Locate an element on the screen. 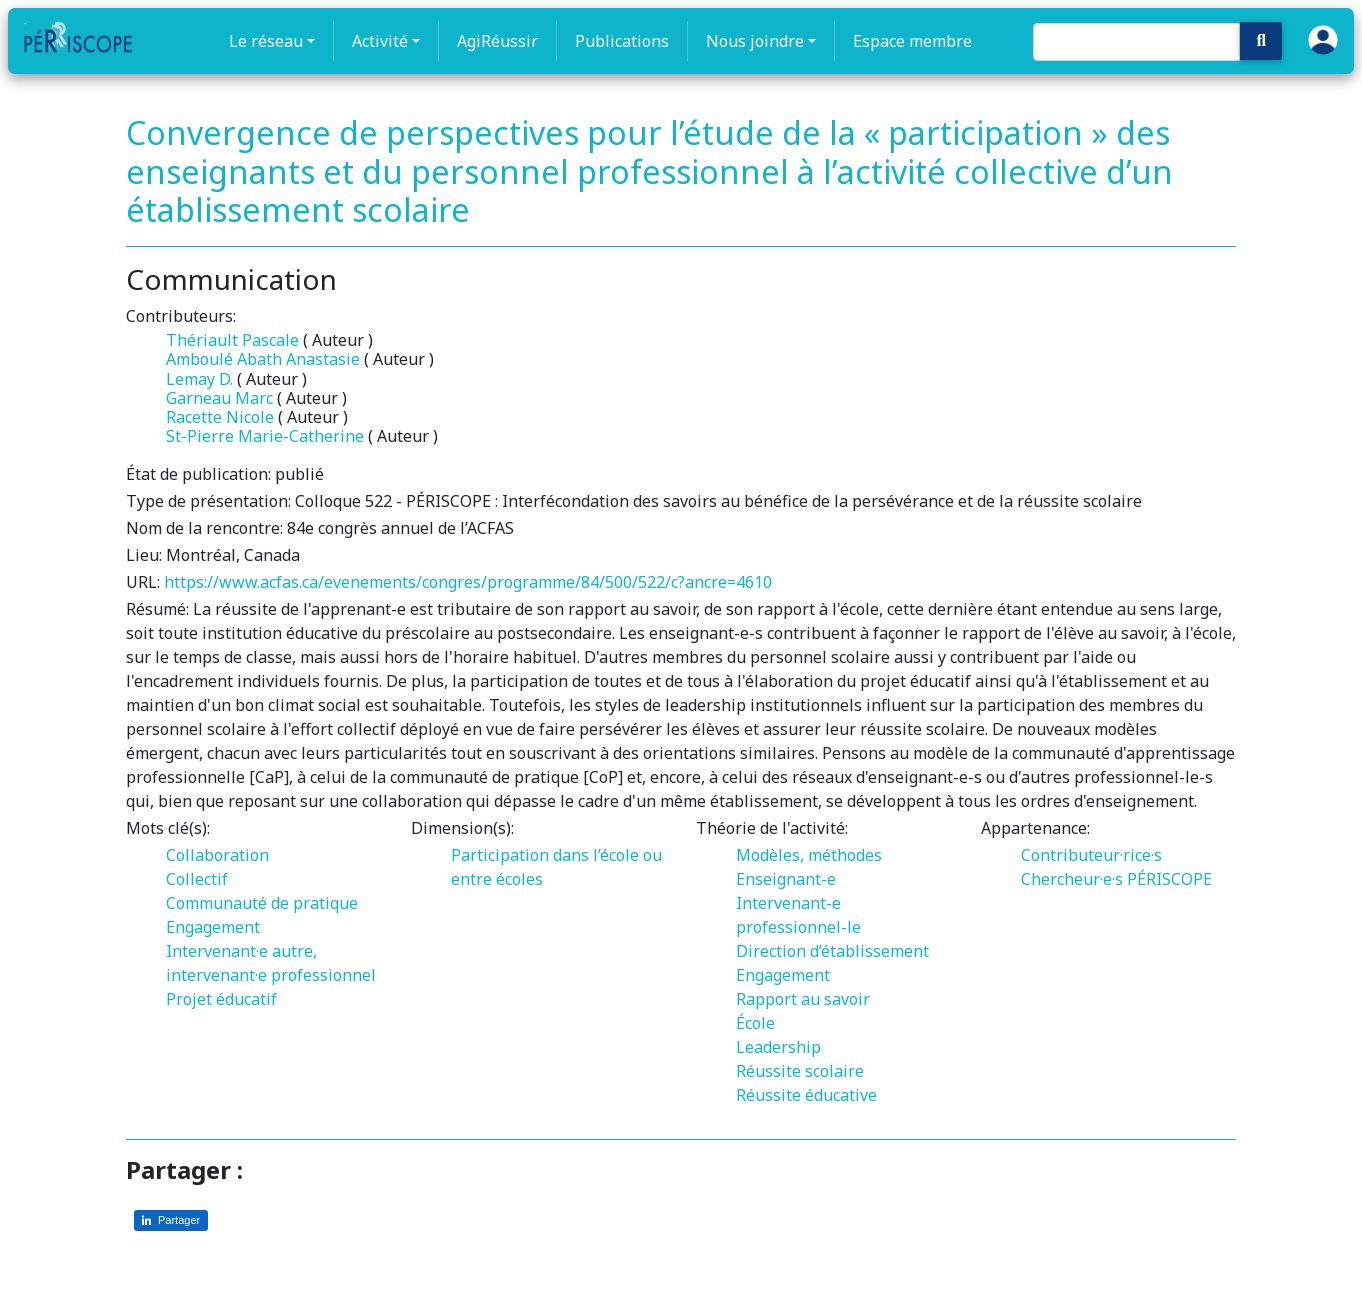 The width and height of the screenshot is (1362, 1289). Lemay D. is located at coordinates (199, 379).